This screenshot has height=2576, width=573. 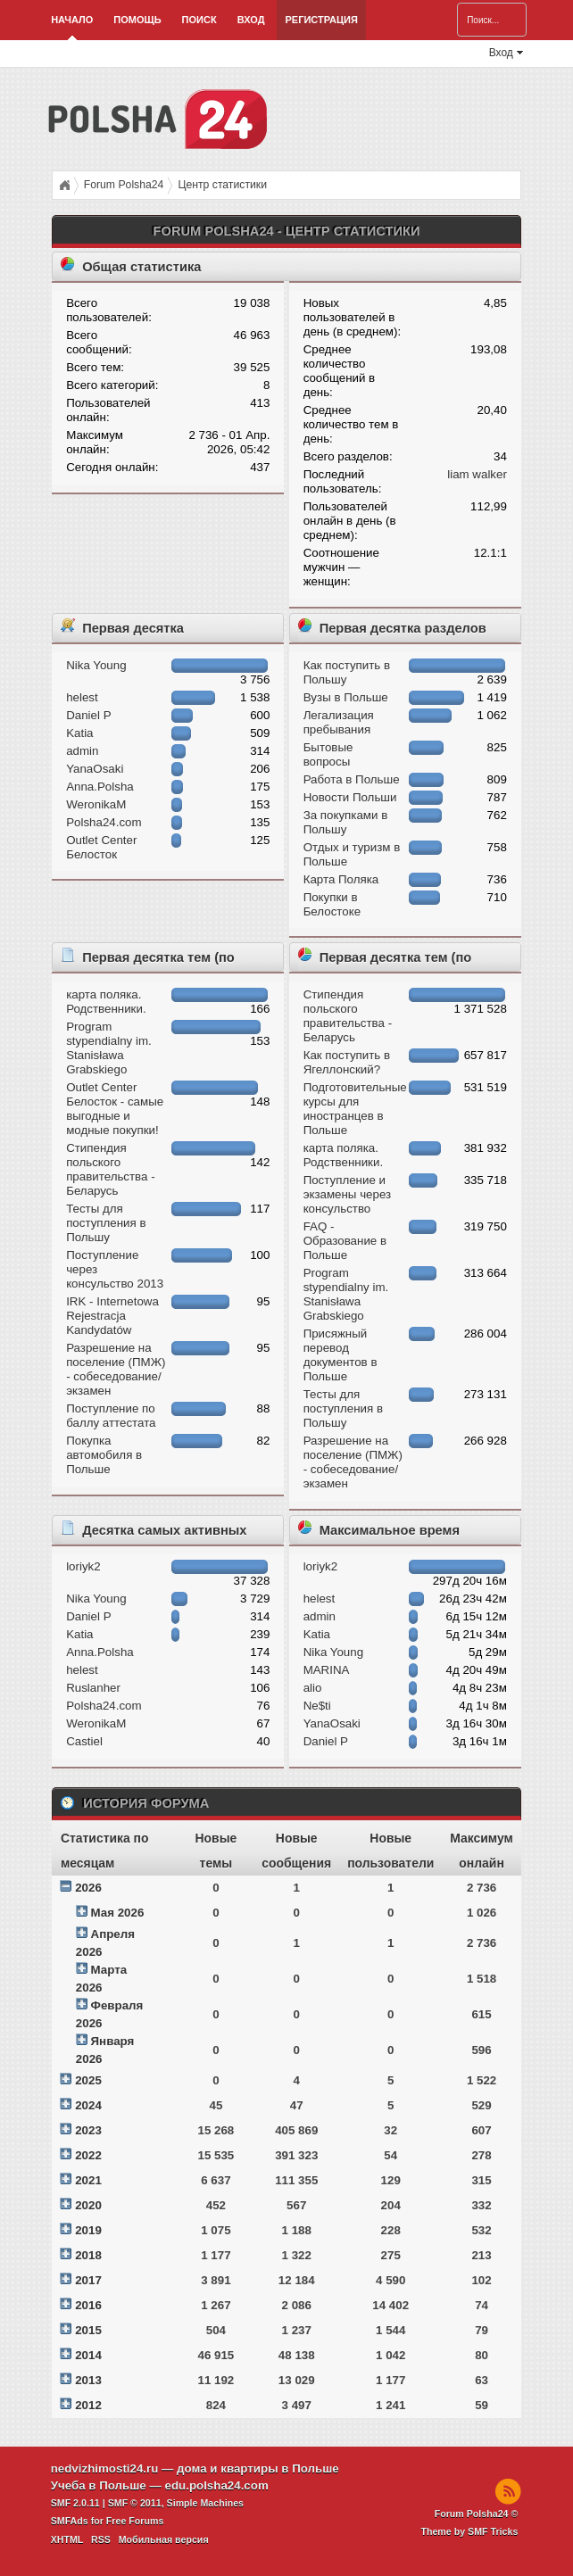 What do you see at coordinates (110, 1415) in the screenshot?
I see `Поступление по баллу аттестата` at bounding box center [110, 1415].